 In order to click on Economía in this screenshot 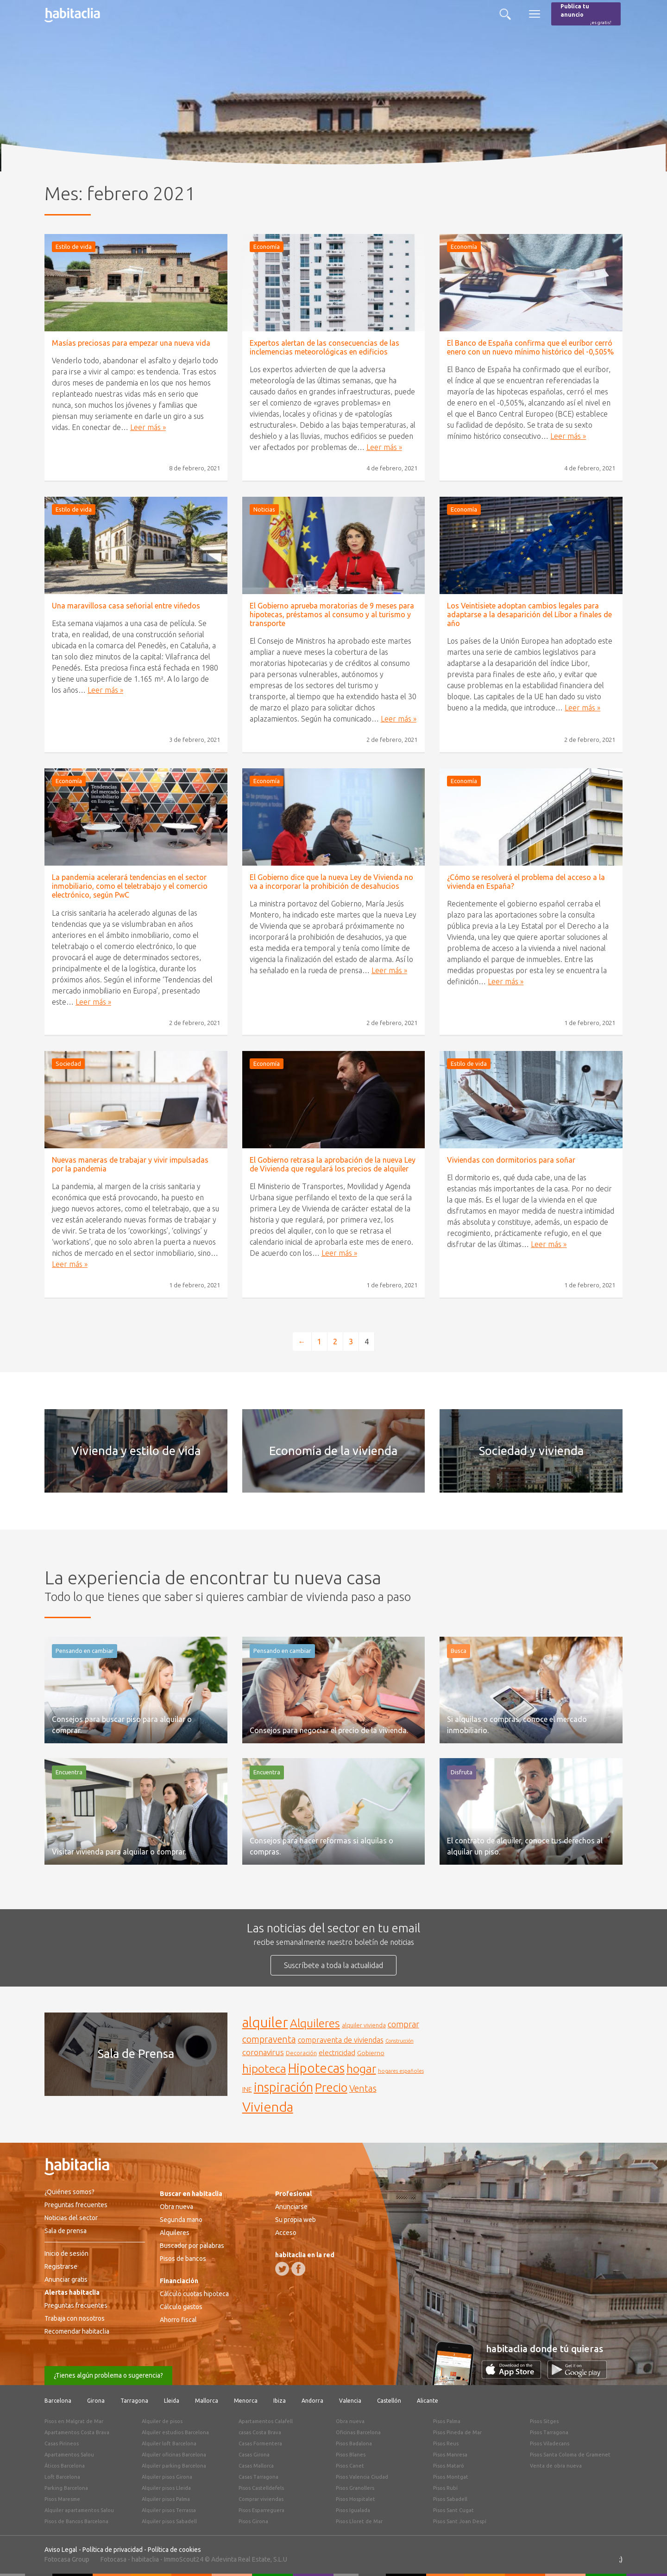, I will do `click(266, 246)`.